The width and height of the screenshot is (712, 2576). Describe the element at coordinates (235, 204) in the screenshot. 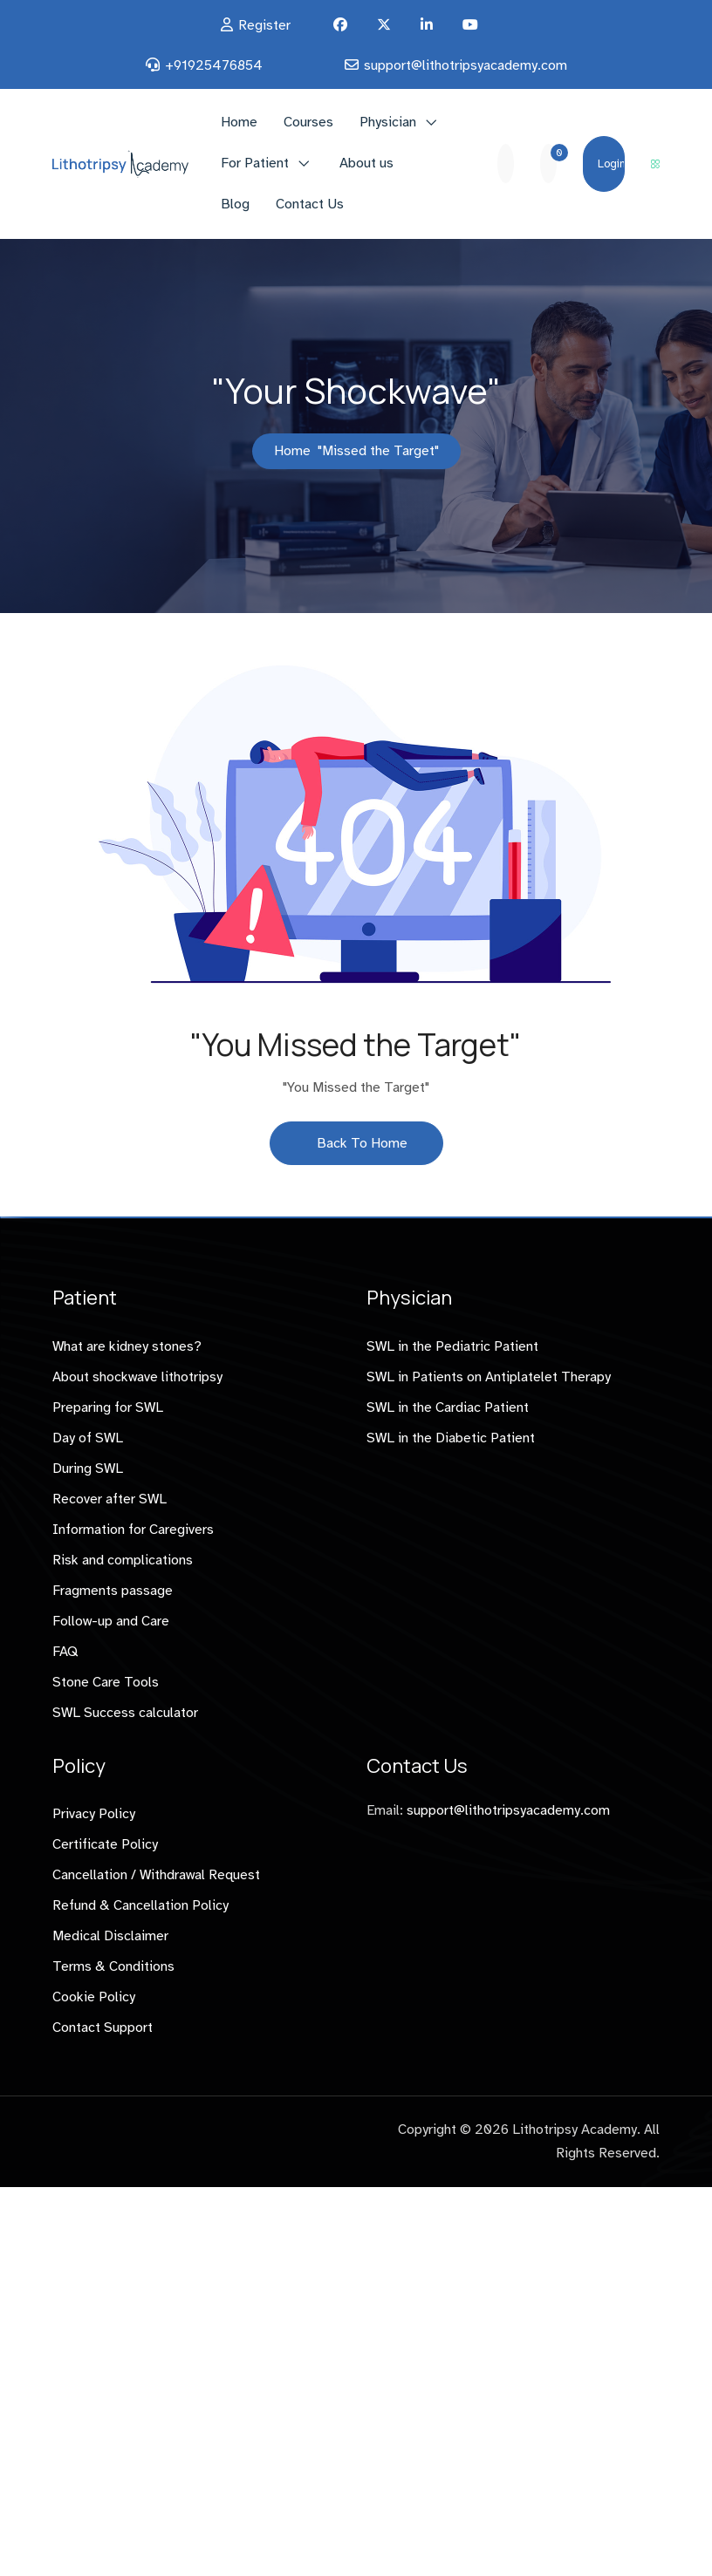

I see `Blog` at that location.